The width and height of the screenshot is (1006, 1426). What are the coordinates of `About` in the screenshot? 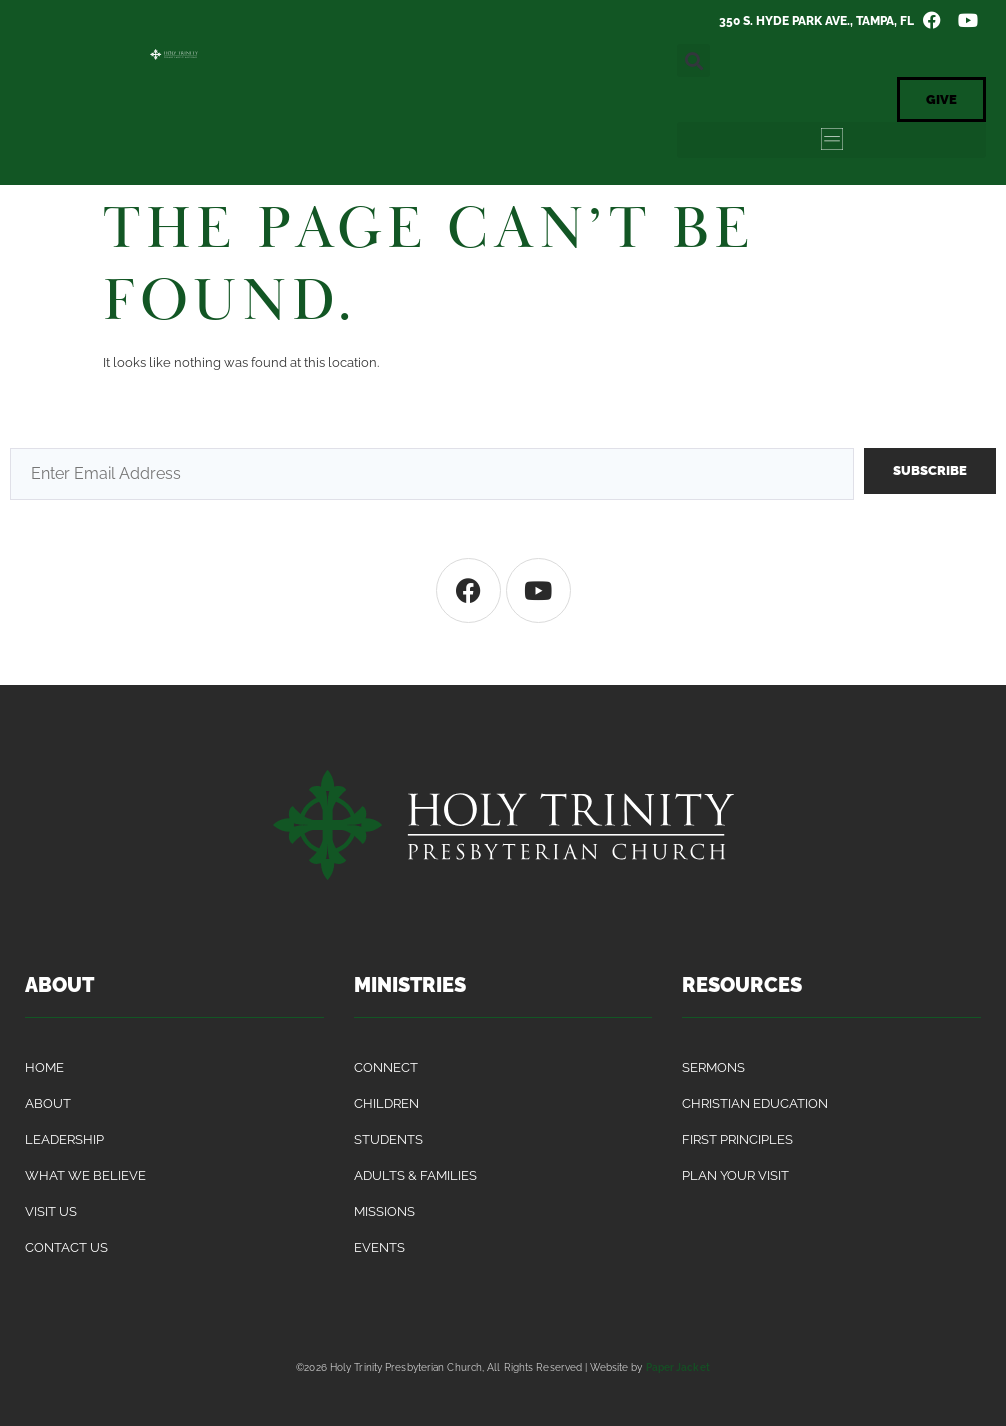 It's located at (48, 1103).